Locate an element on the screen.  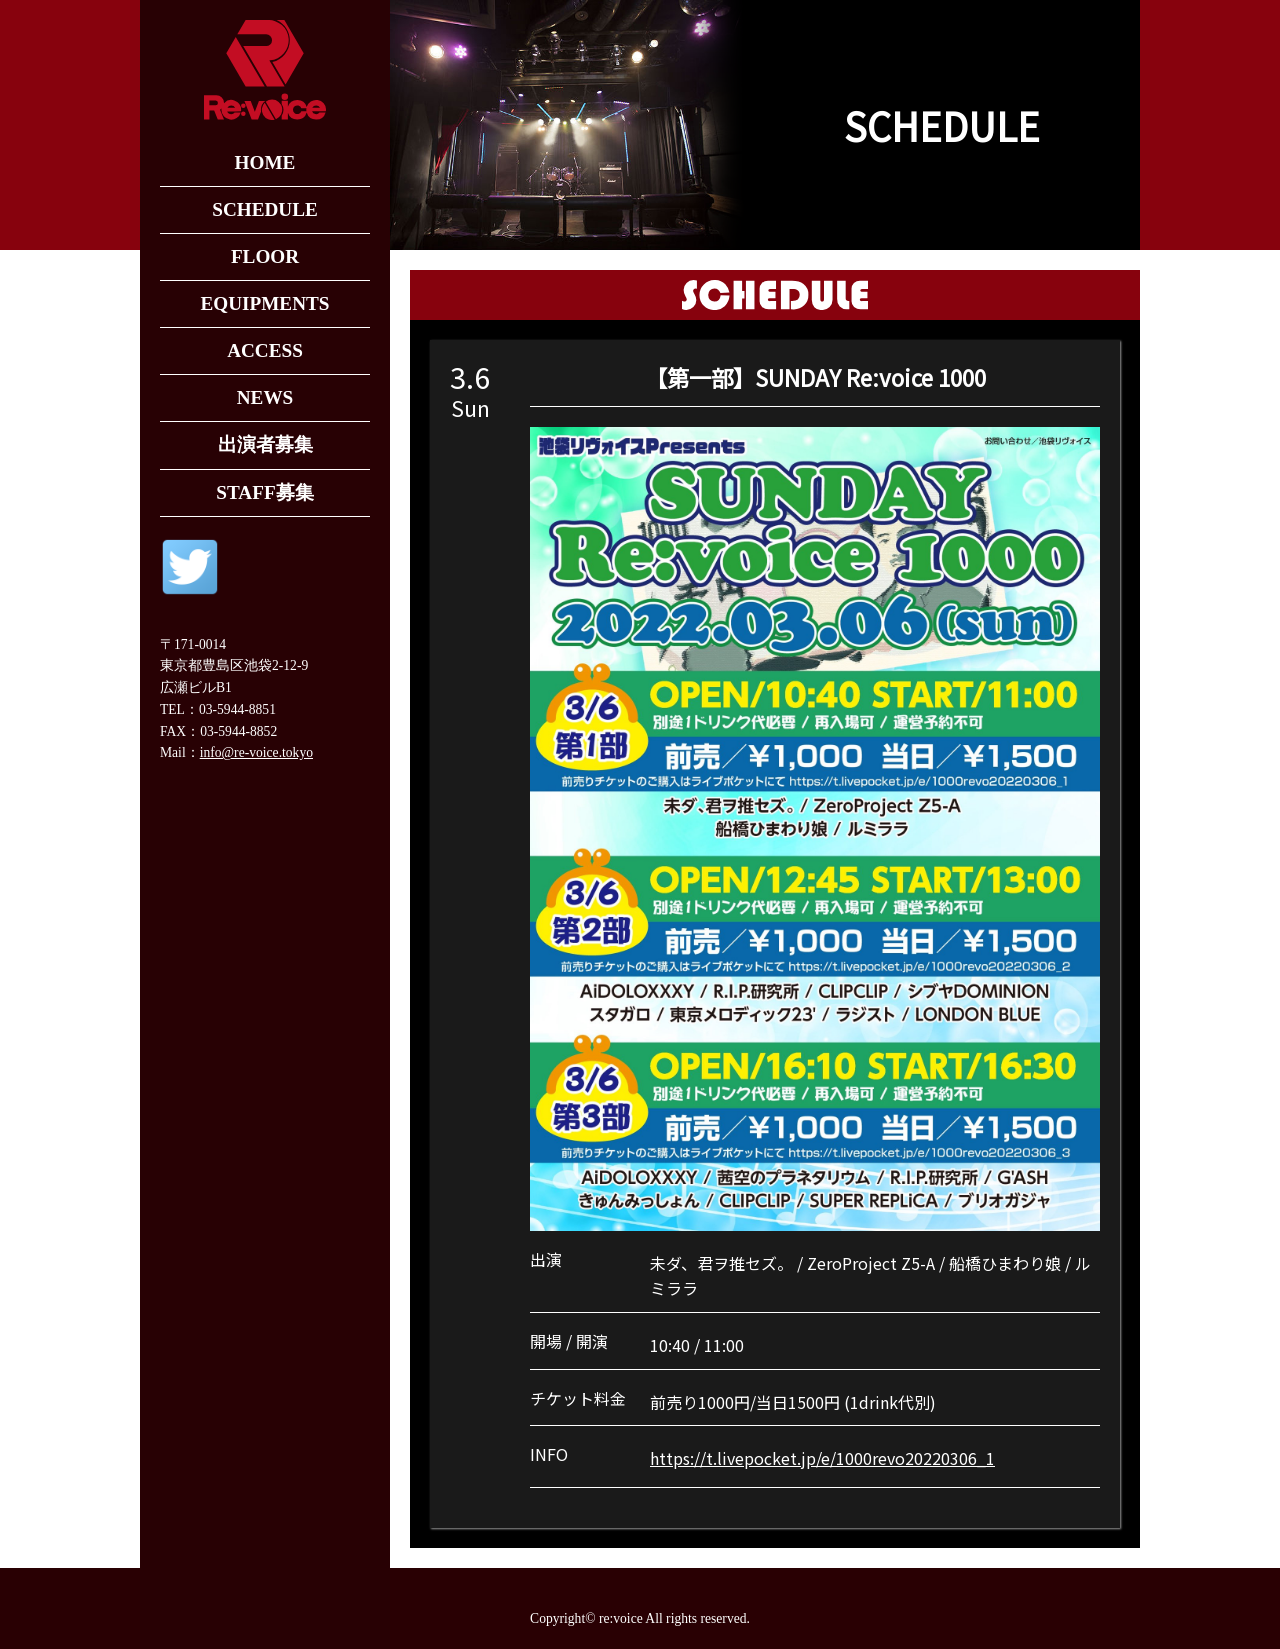
ACCESS is located at coordinates (265, 350).